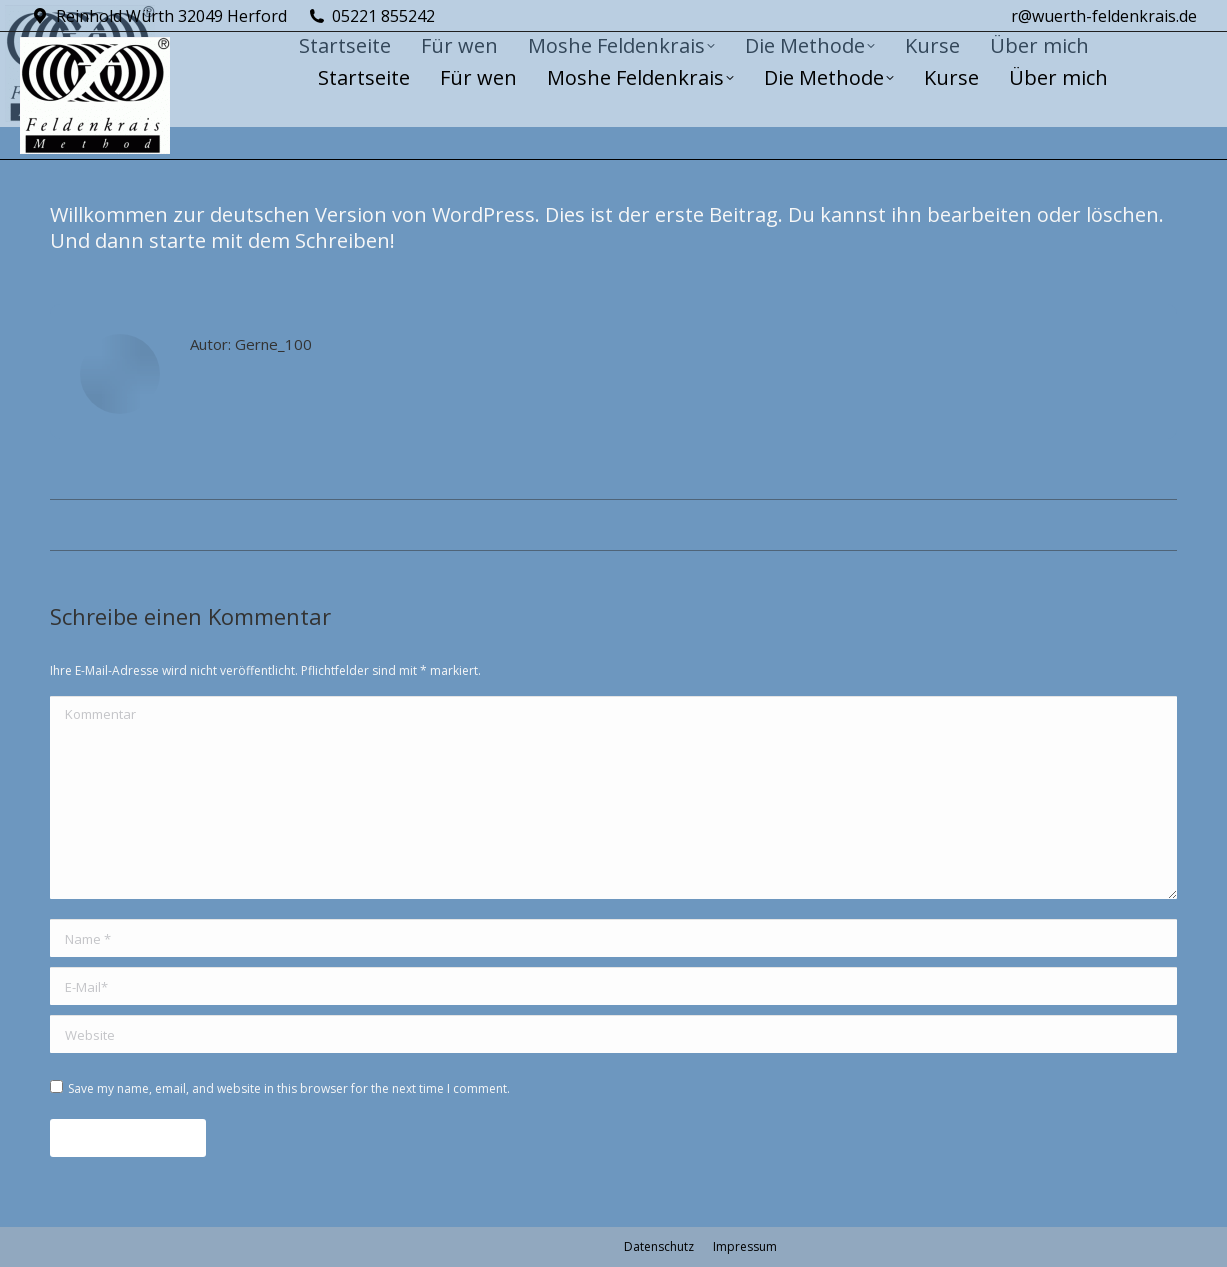 The image size is (1227, 1267). I want to click on Save my name, email, and website in this browser for the next time I comment., so click(289, 1088).